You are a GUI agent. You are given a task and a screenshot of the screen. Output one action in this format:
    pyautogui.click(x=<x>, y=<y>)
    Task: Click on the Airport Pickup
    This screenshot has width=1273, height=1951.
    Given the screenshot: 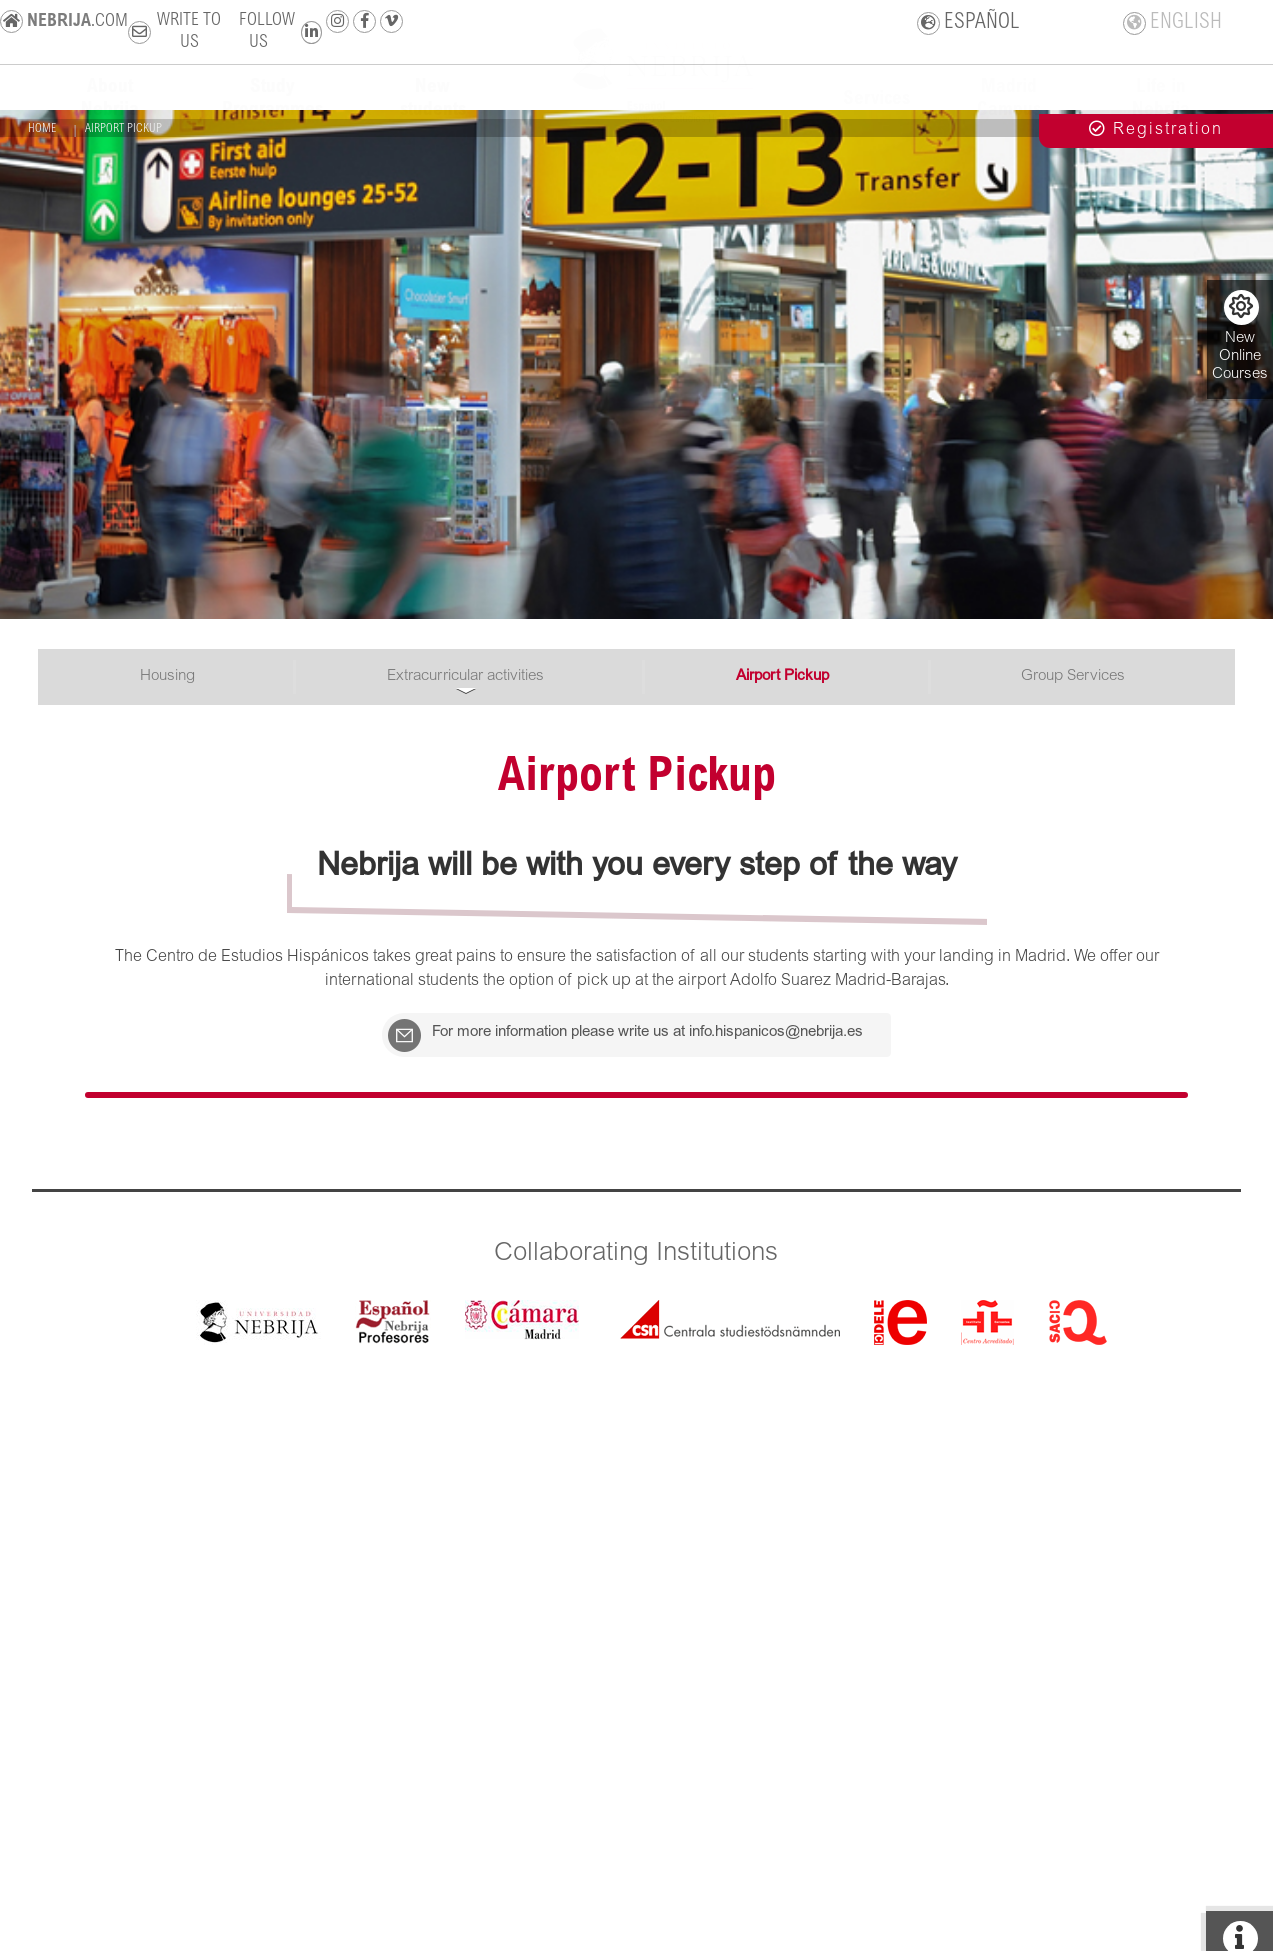 What is the action you would take?
    pyautogui.click(x=782, y=676)
    